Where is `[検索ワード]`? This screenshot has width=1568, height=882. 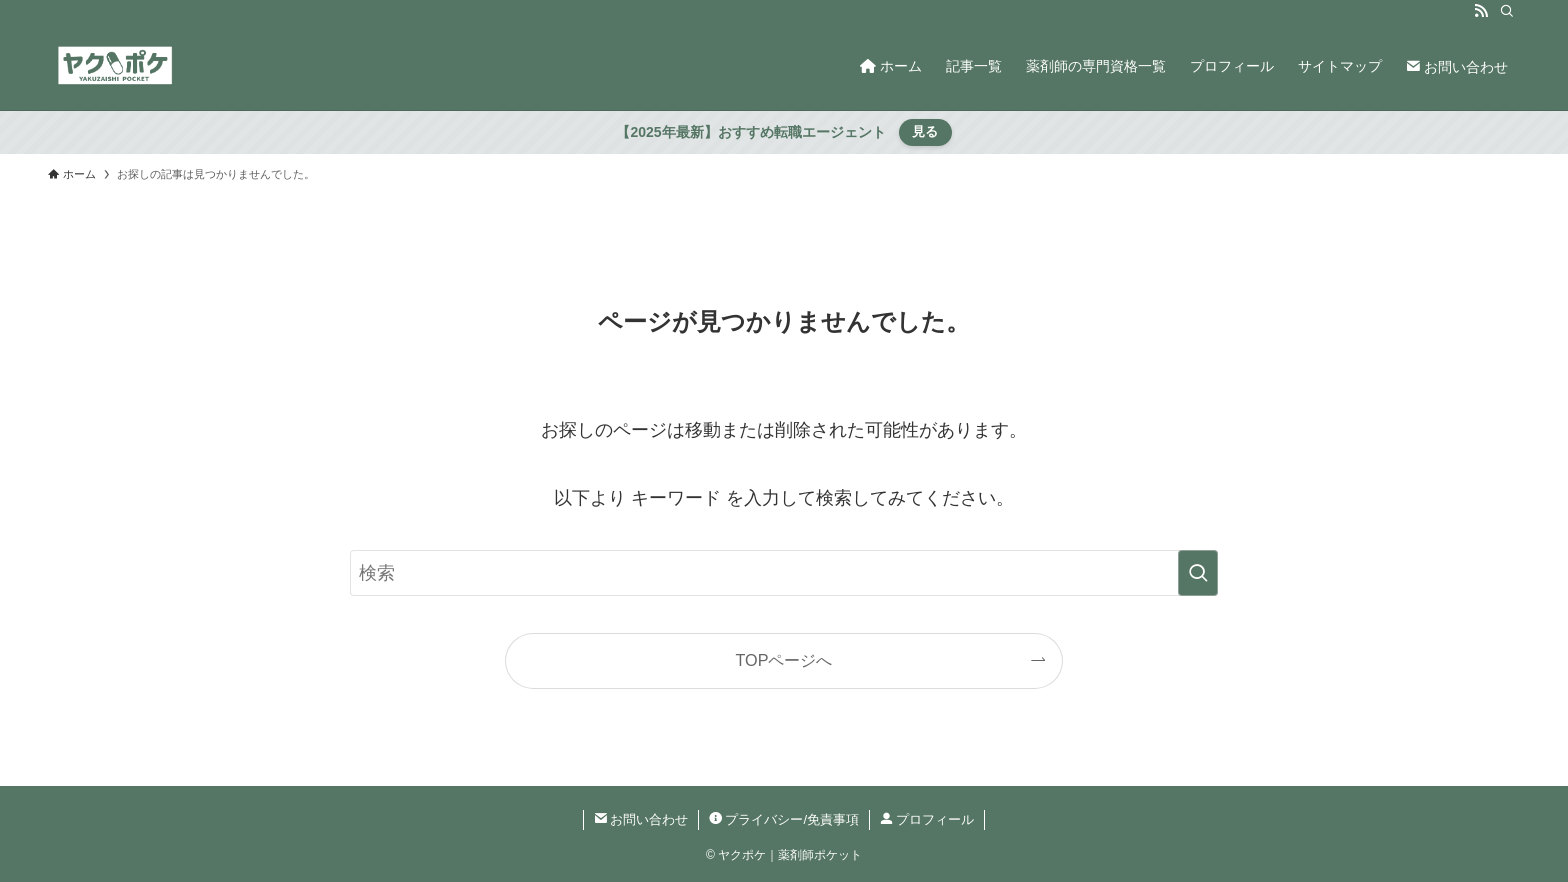 [検索ワード] is located at coordinates (784, 573).